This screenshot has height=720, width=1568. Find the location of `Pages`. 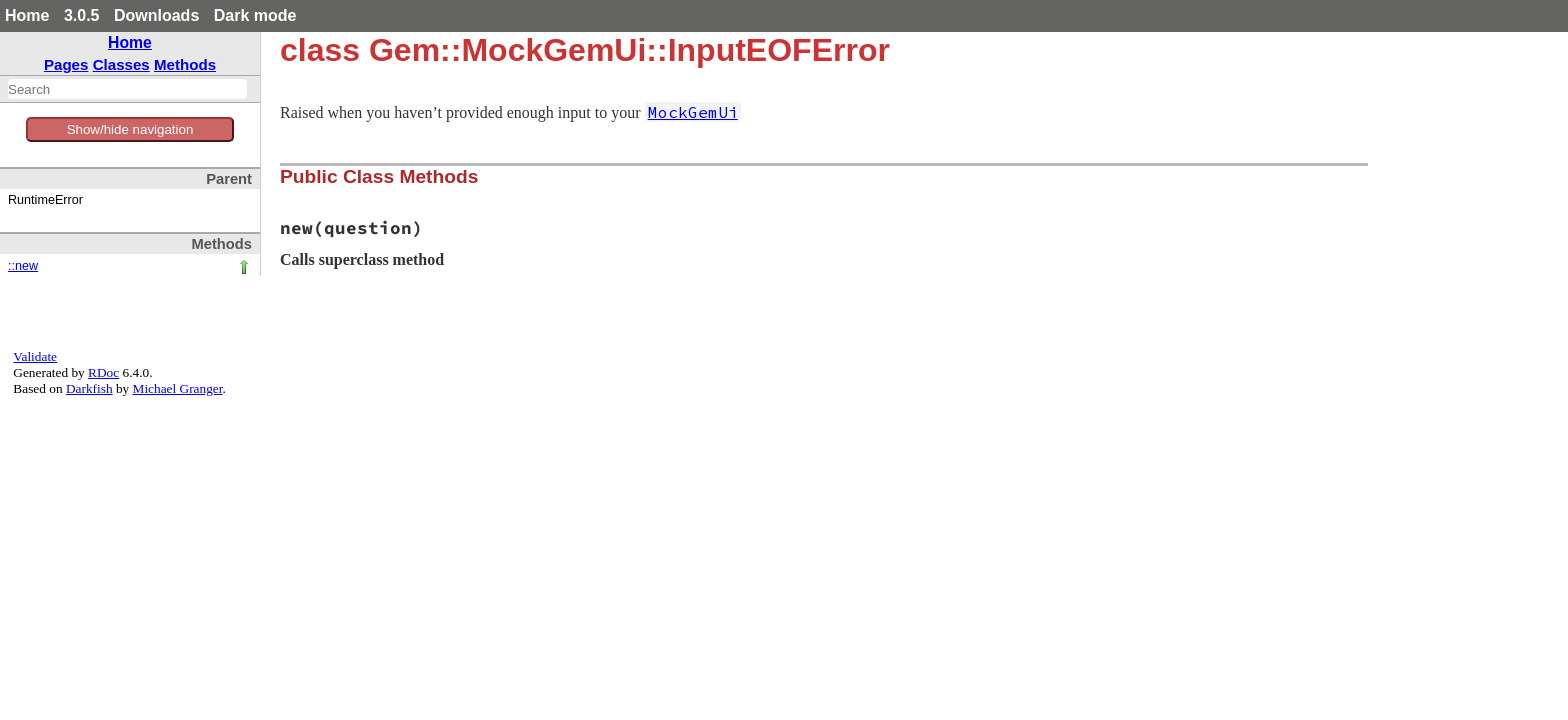

Pages is located at coordinates (66, 64).